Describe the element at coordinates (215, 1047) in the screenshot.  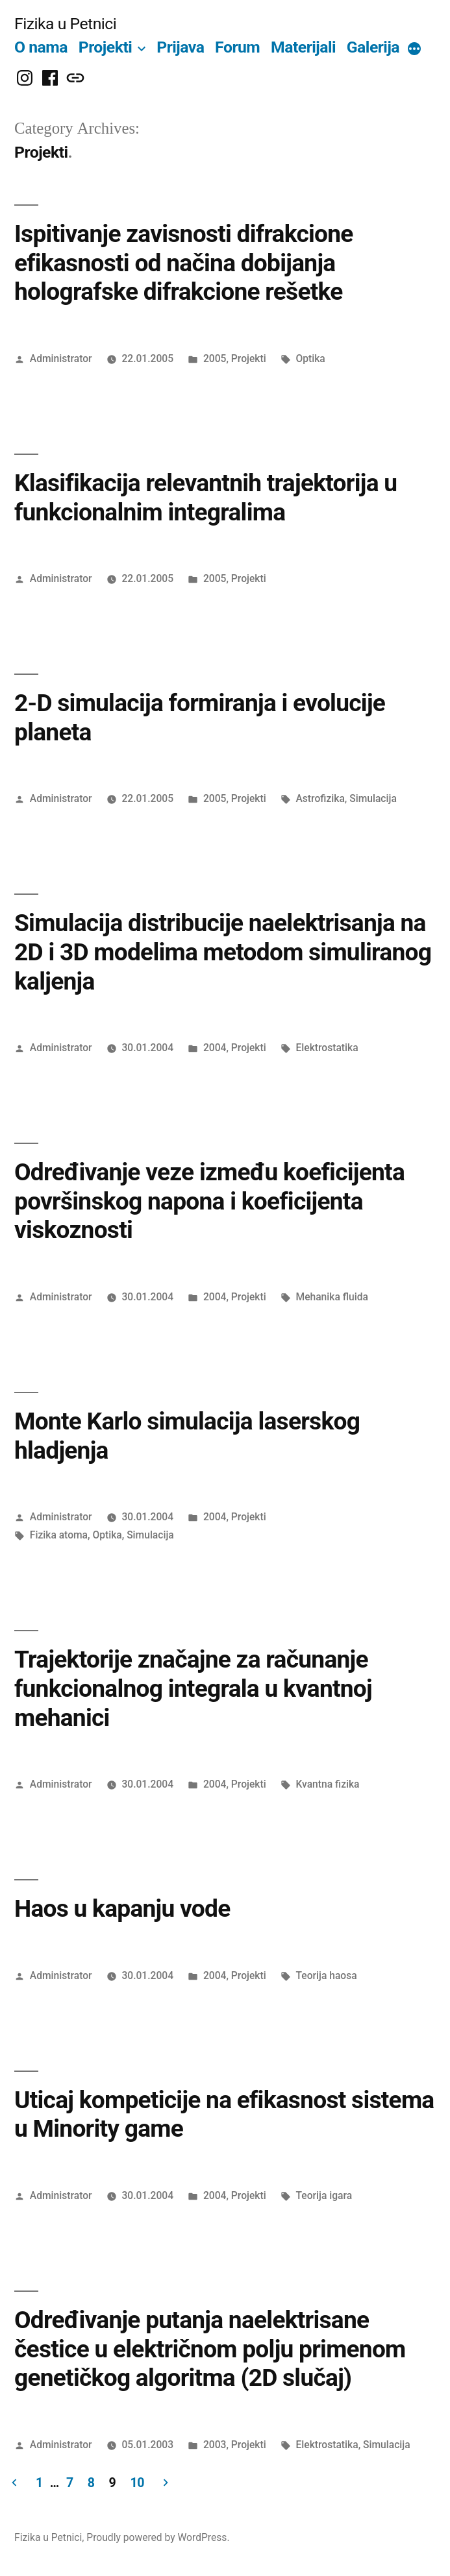
I see `2004` at that location.